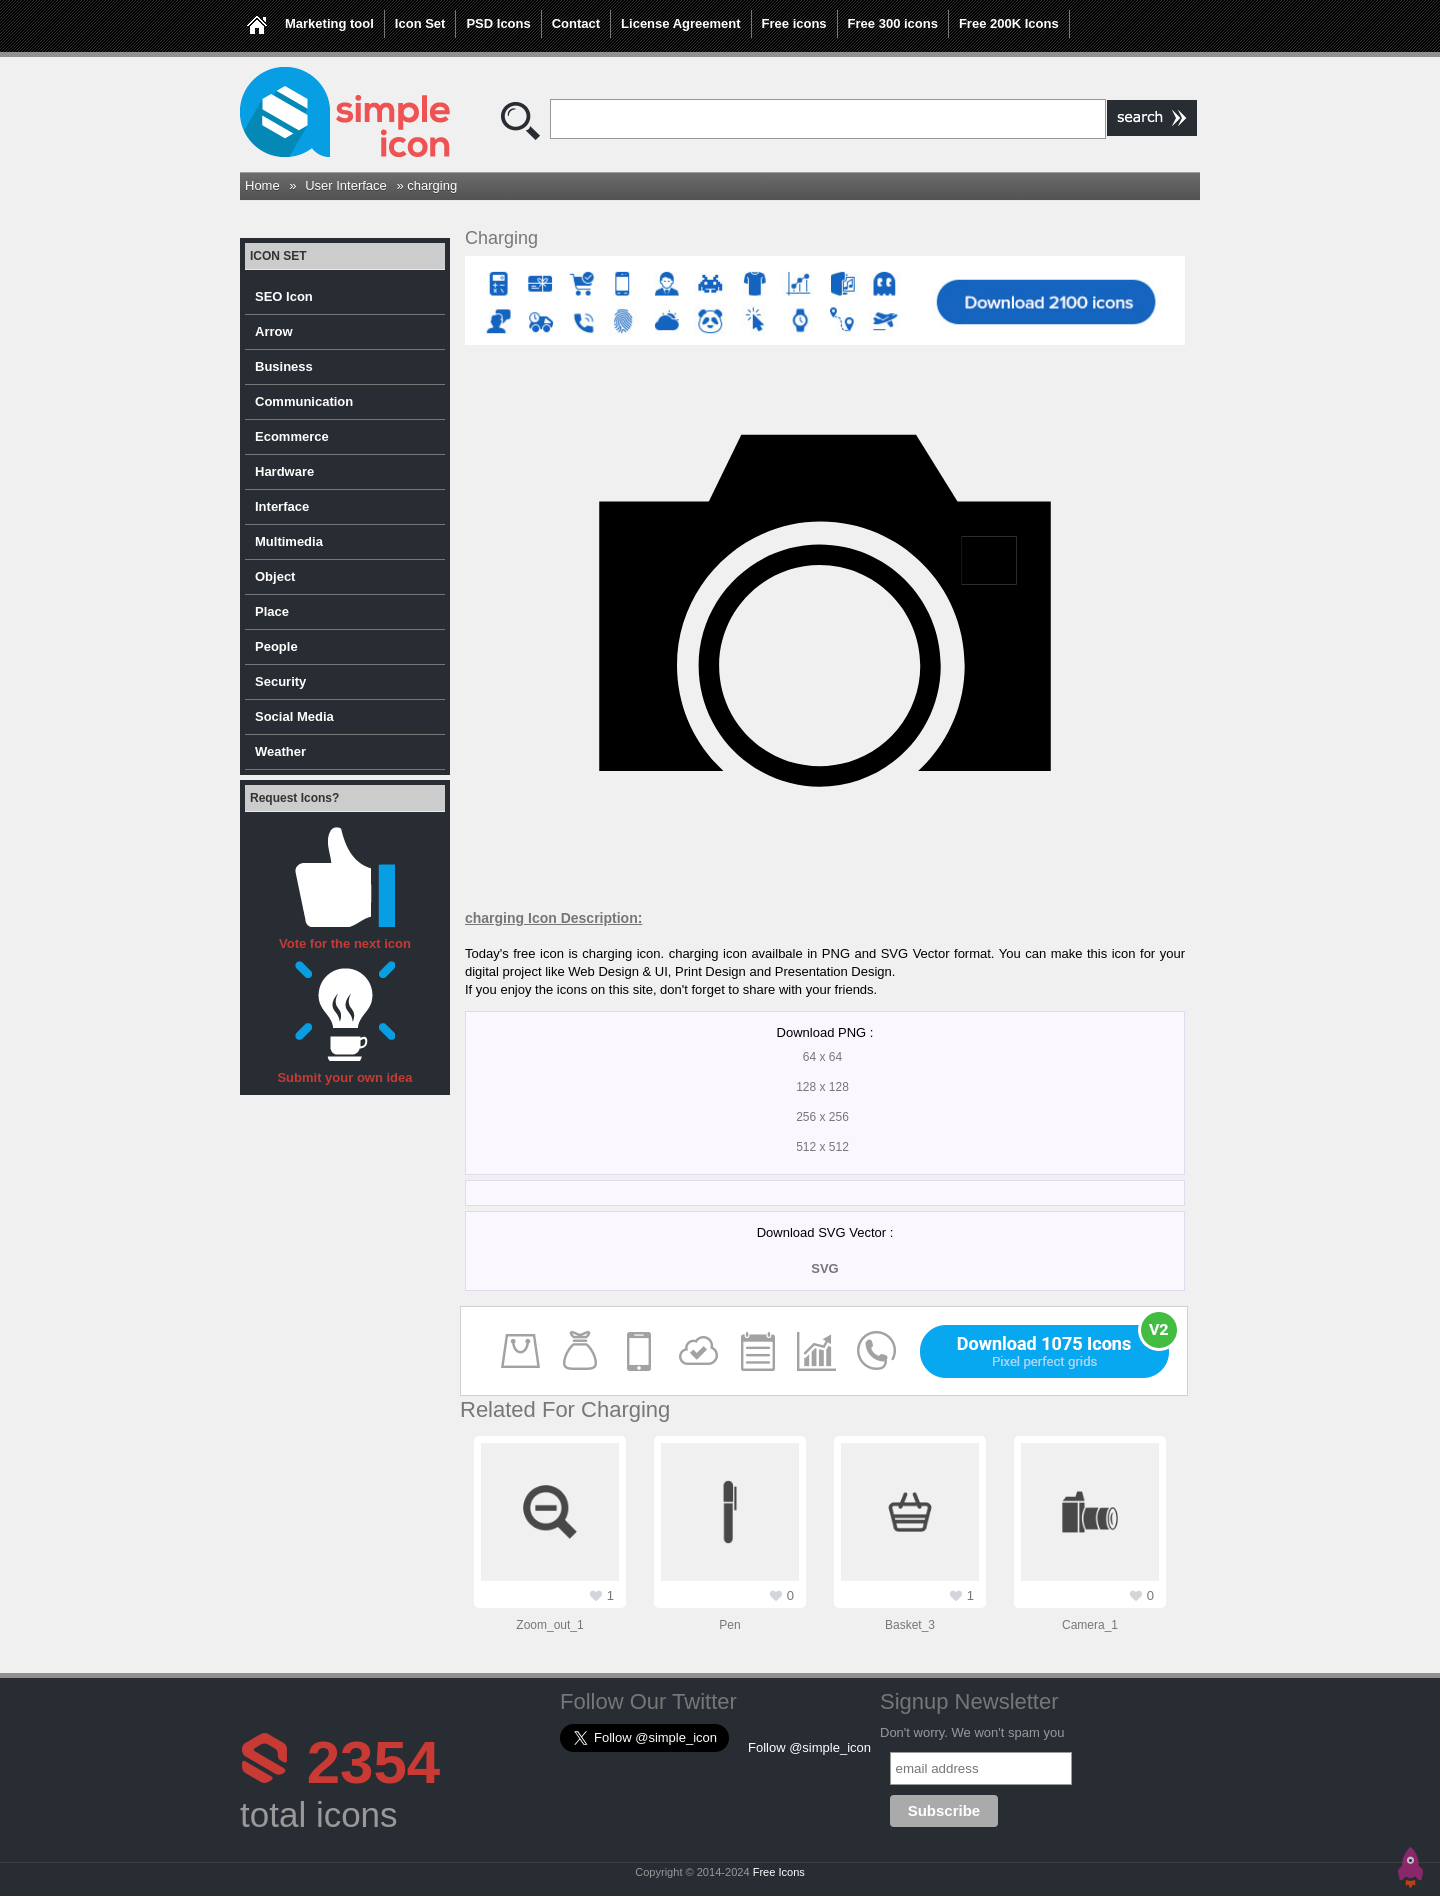 This screenshot has height=1896, width=1440. Describe the element at coordinates (284, 471) in the screenshot. I see `Hardware` at that location.